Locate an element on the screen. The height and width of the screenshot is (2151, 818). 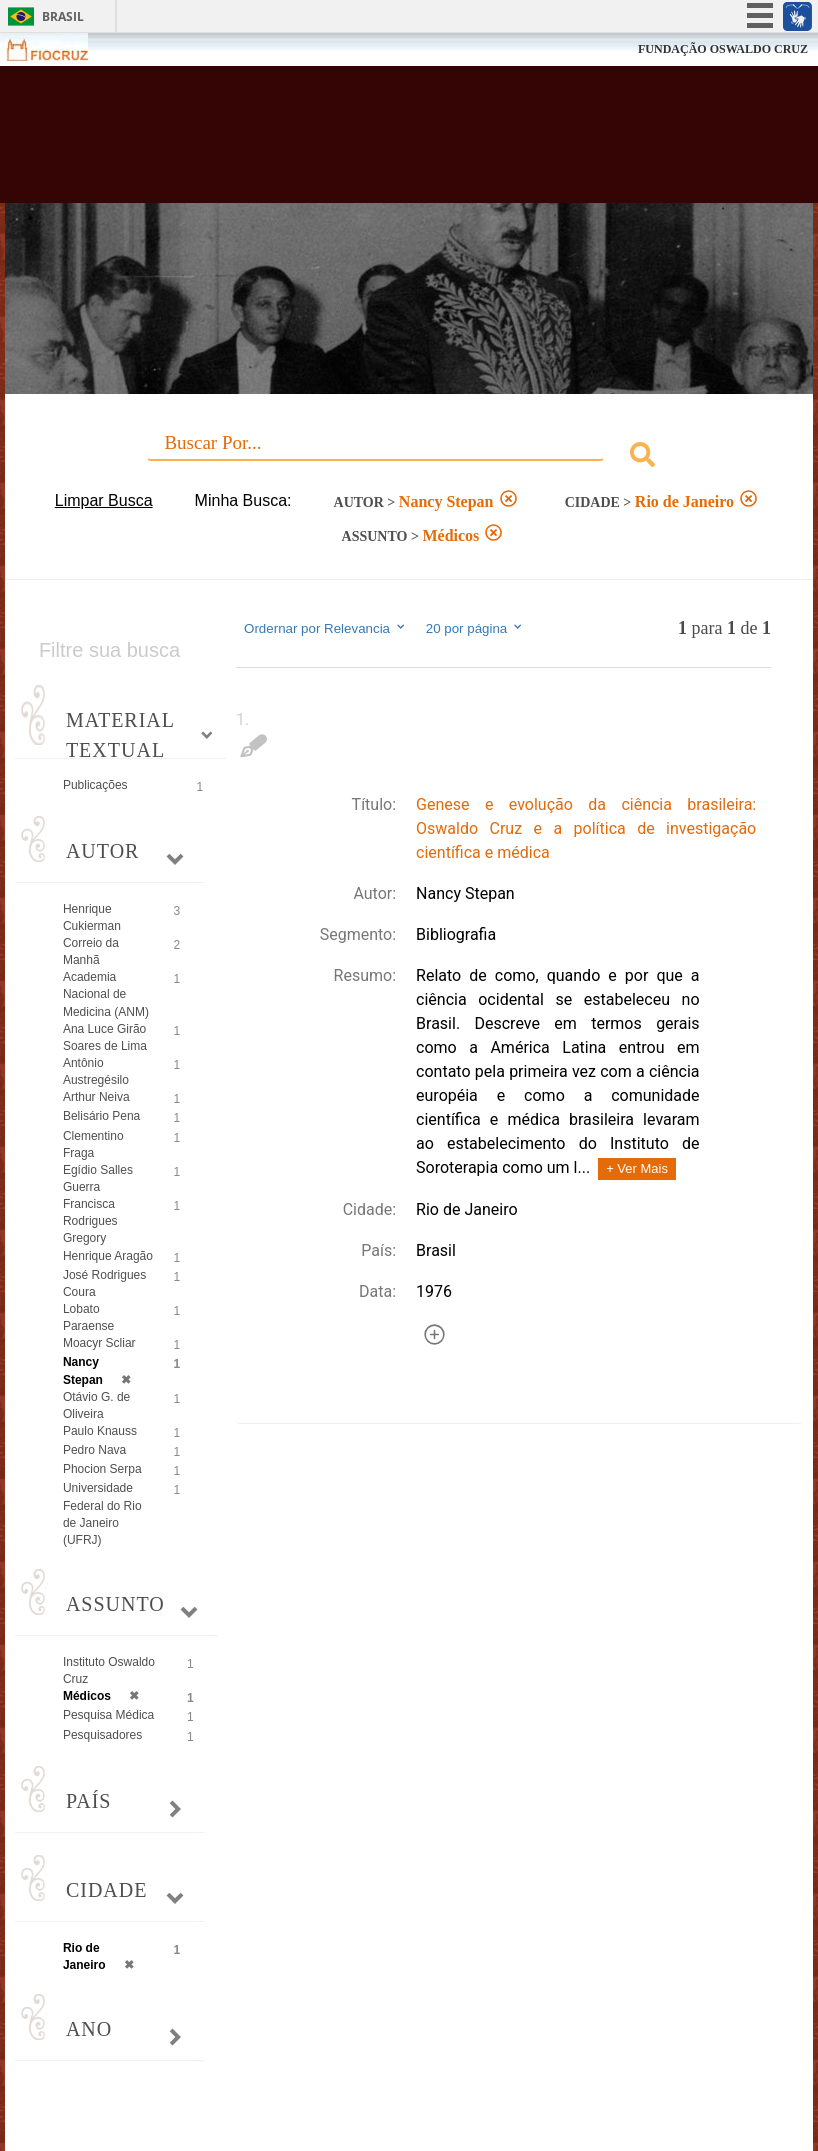
Ana Luce Girão Soares de Lima is located at coordinates (105, 1037).